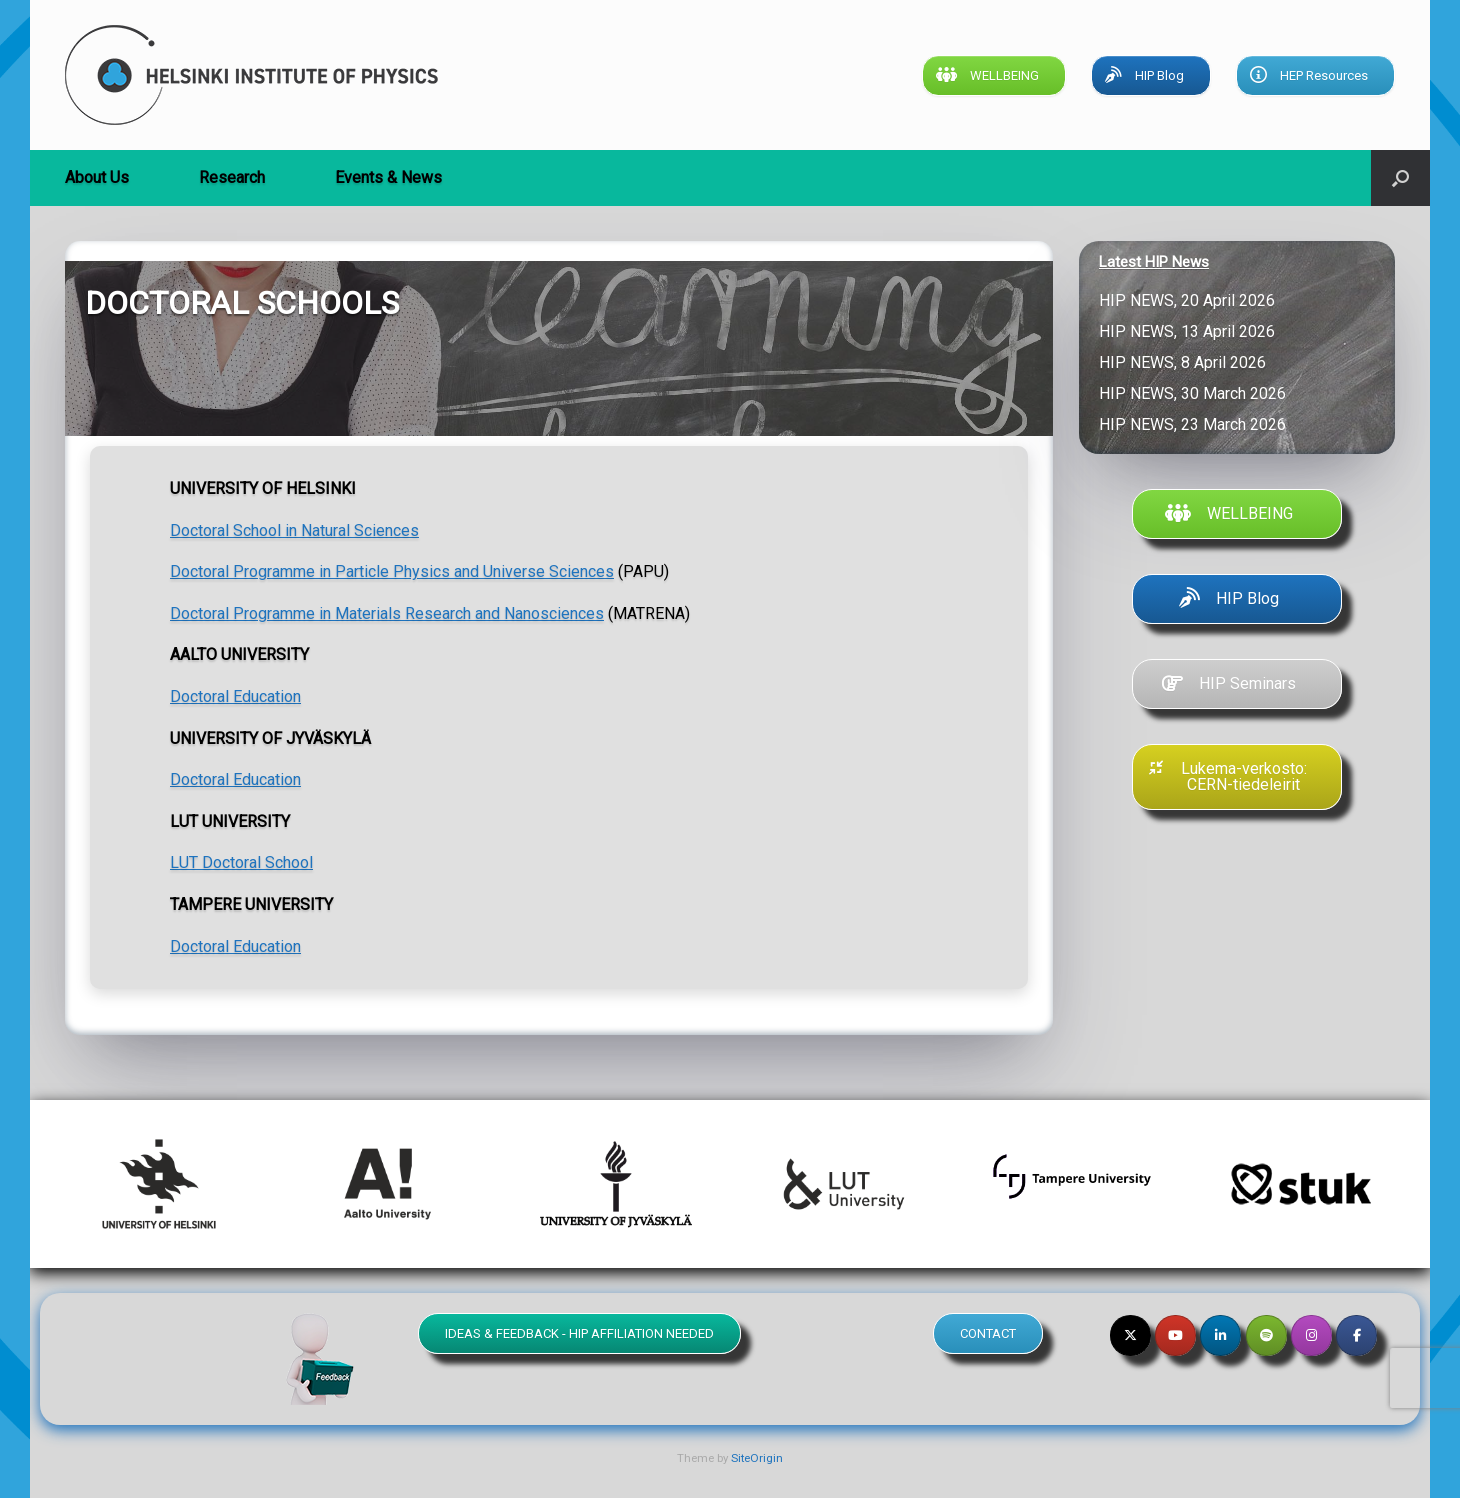 The height and width of the screenshot is (1498, 1460). I want to click on Doctoral Programme in Materials Research and Nanosciences, so click(387, 613).